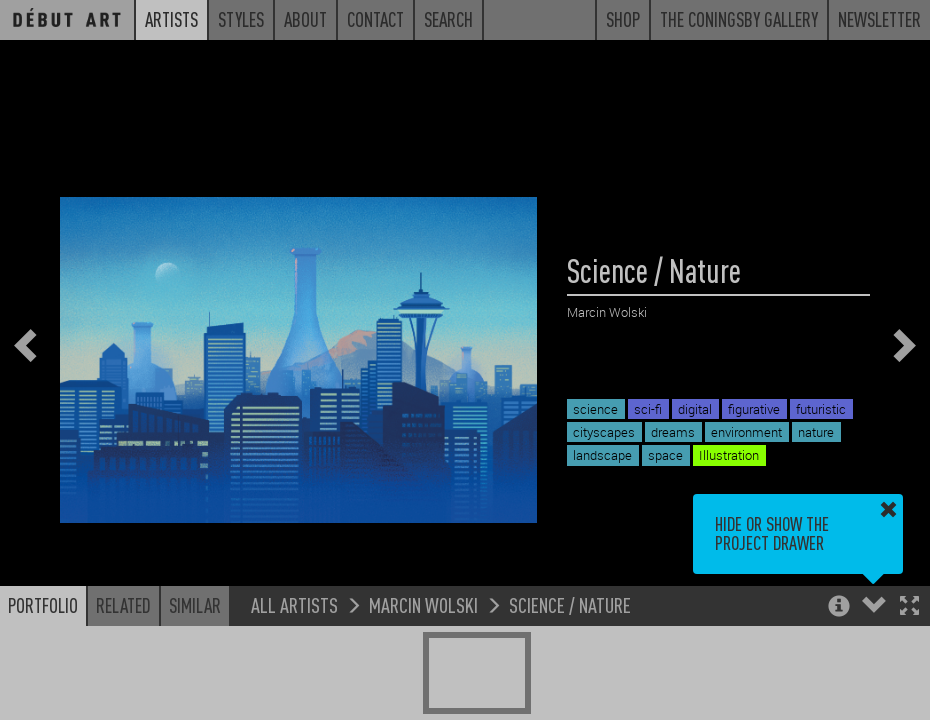 The width and height of the screenshot is (930, 720). What do you see at coordinates (195, 605) in the screenshot?
I see `Similar [button]` at bounding box center [195, 605].